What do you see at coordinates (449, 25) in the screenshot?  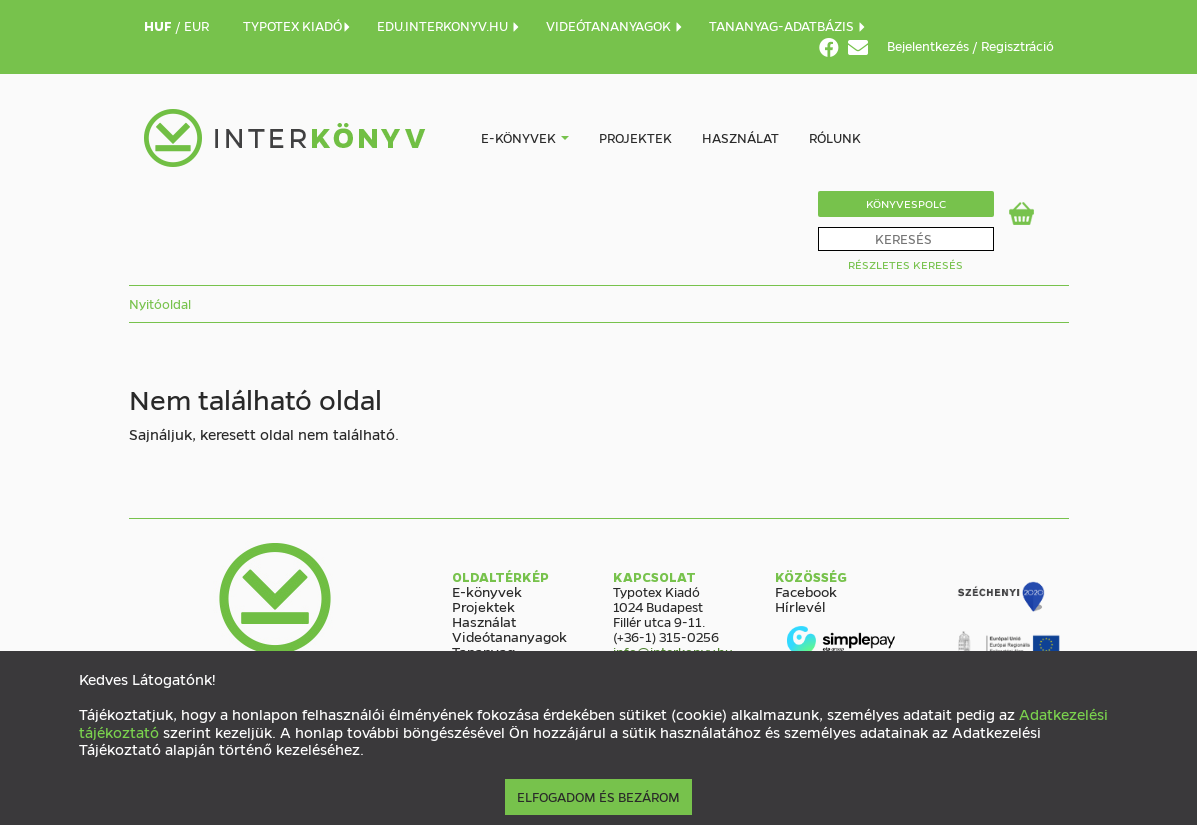 I see `EDU.INTERKONYV.HU` at bounding box center [449, 25].